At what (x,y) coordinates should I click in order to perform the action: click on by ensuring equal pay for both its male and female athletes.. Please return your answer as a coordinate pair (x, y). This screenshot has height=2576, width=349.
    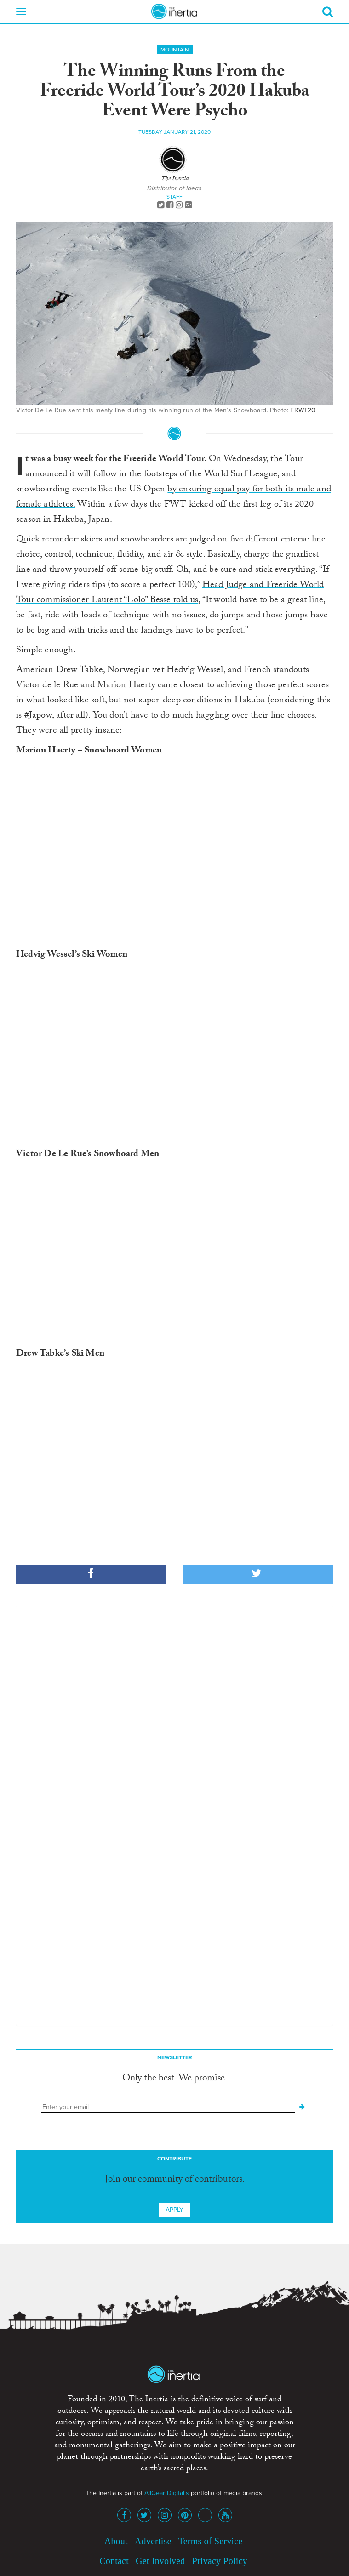
    Looking at the image, I should click on (173, 497).